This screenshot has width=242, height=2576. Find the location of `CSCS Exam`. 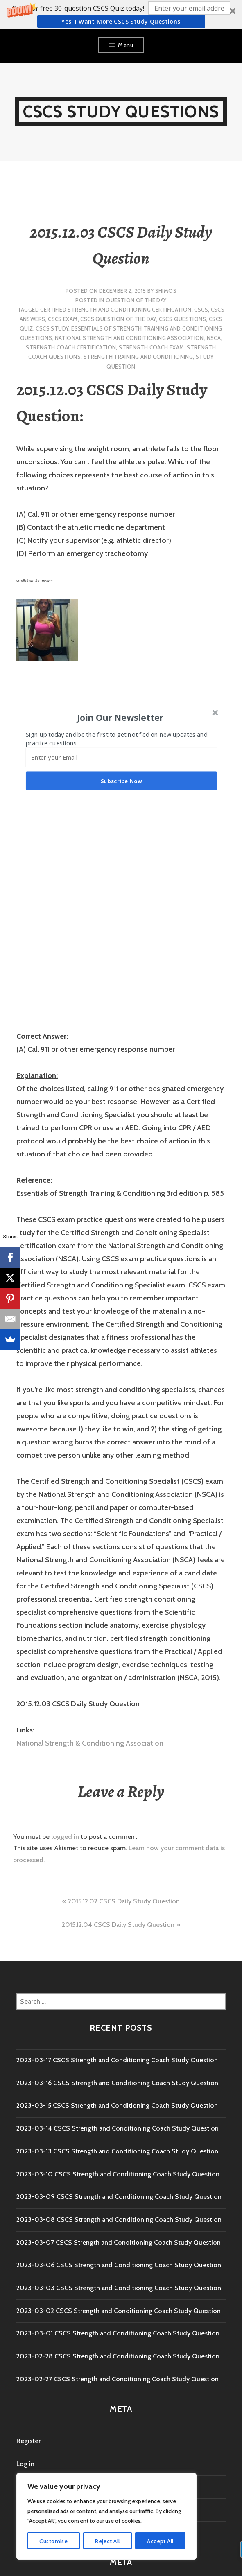

CSCS Exam is located at coordinates (63, 319).